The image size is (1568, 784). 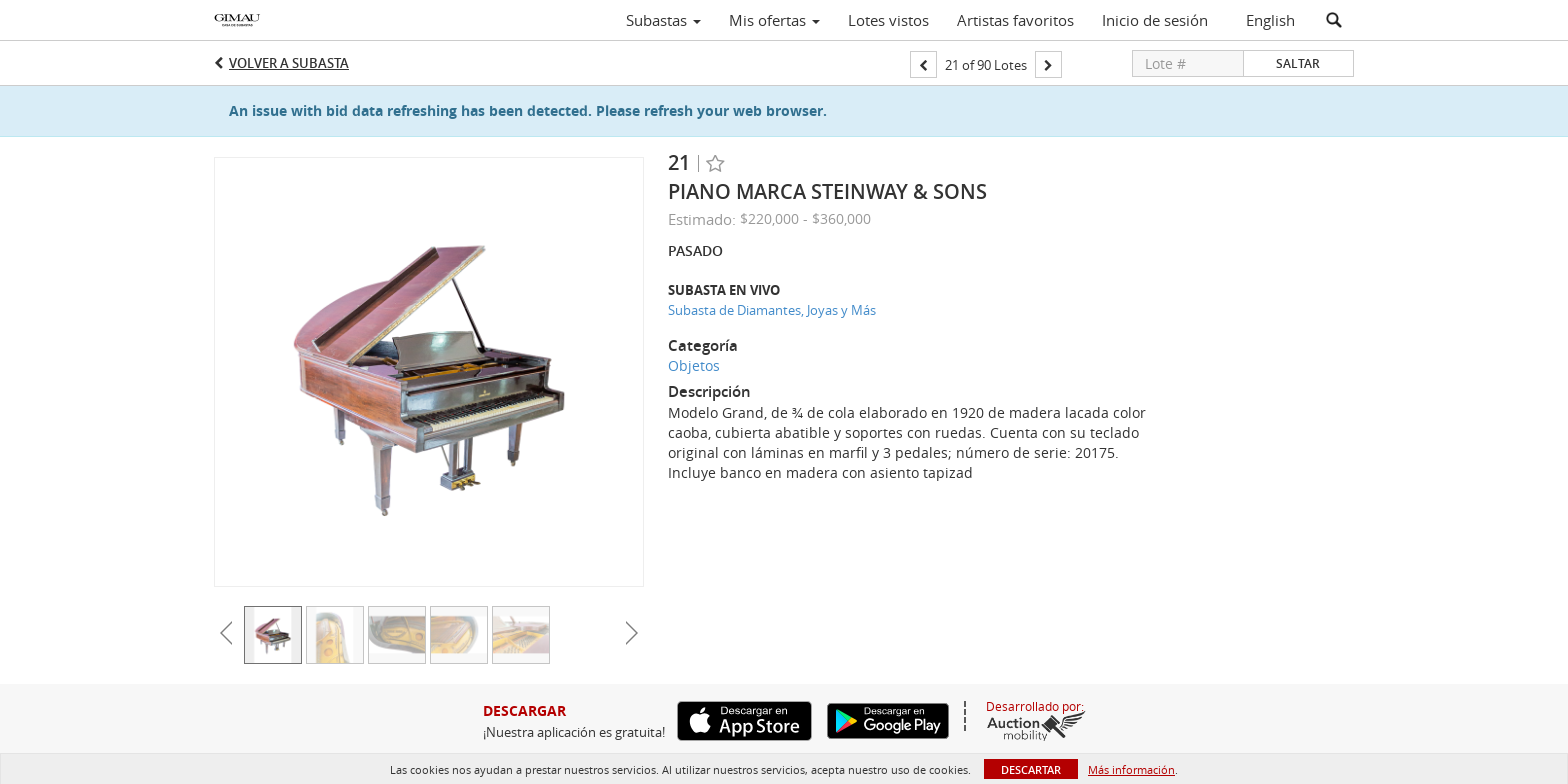 What do you see at coordinates (1270, 20) in the screenshot?
I see `English` at bounding box center [1270, 20].